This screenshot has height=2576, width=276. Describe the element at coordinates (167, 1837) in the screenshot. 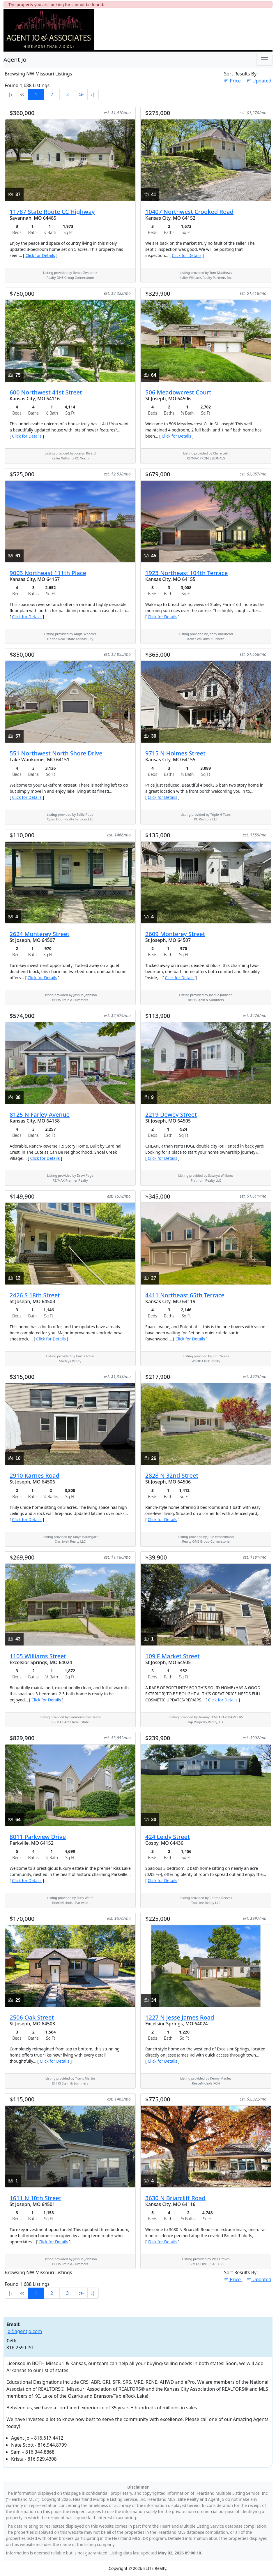

I see `424 Leidy Street` at that location.